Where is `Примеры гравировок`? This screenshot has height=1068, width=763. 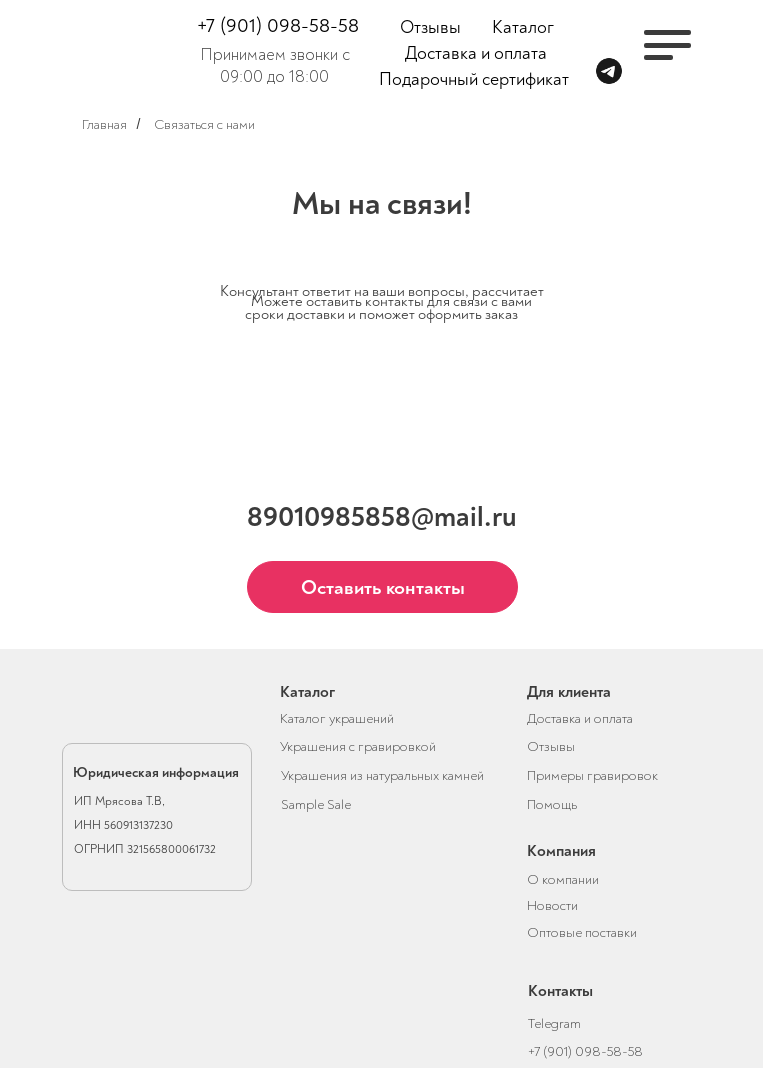
Примеры гравировок is located at coordinates (592, 775).